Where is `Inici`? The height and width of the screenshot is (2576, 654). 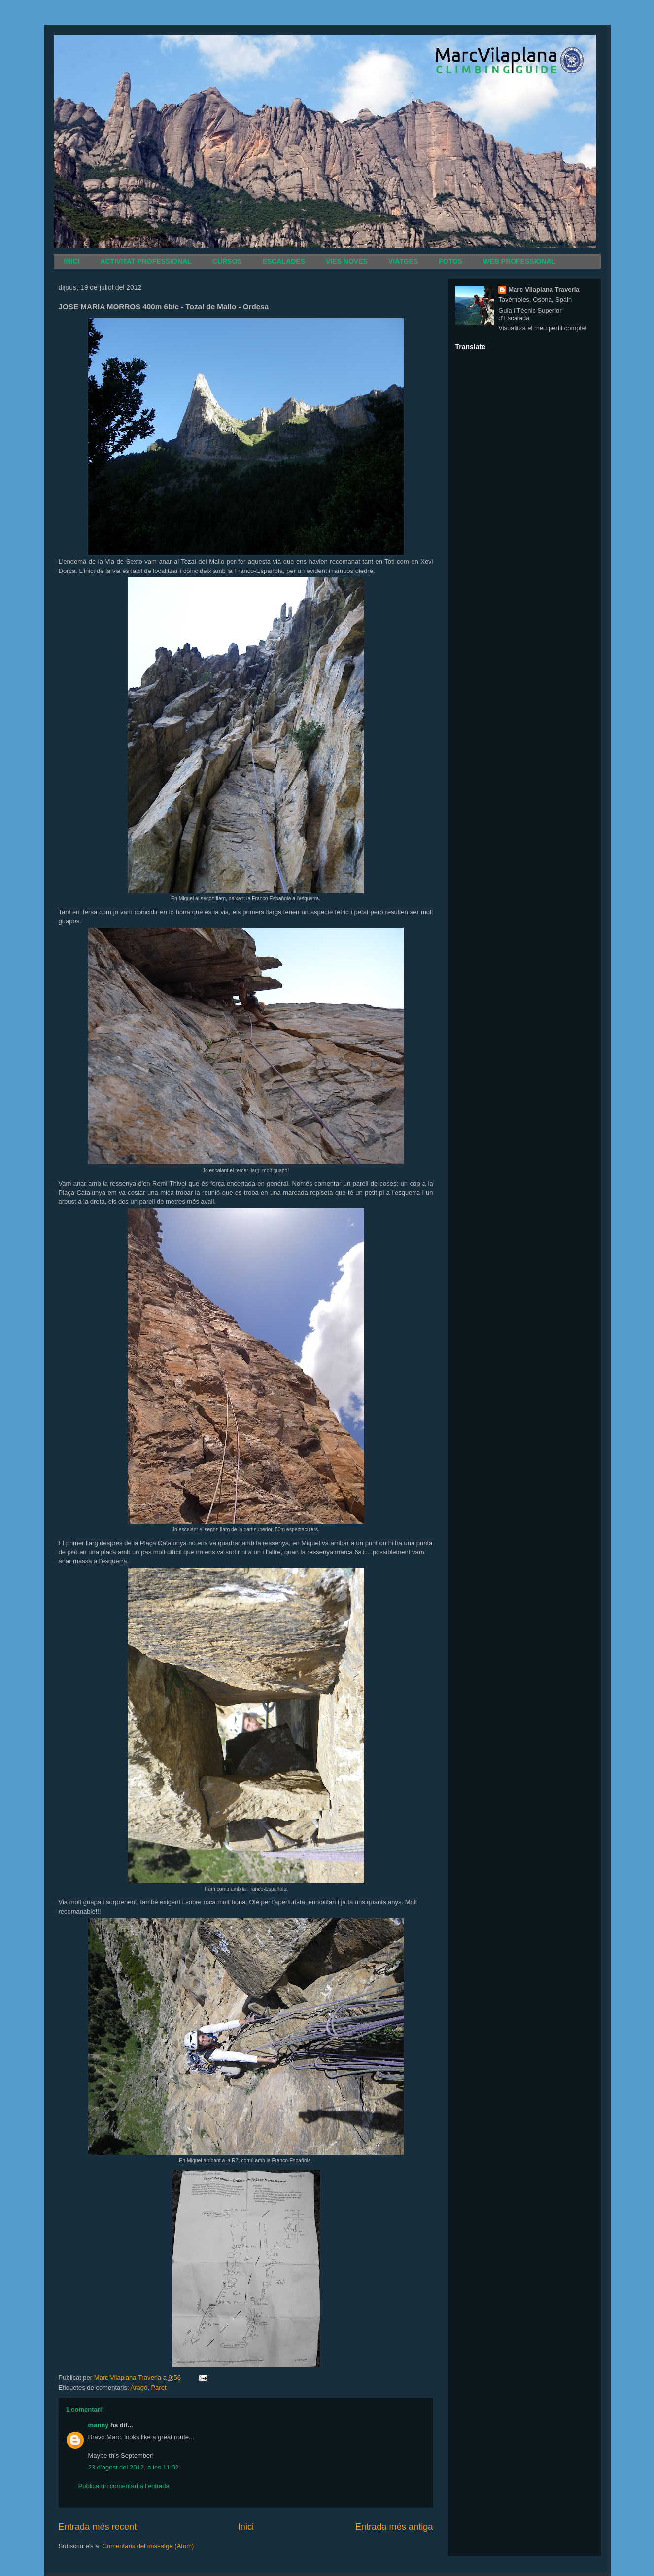 Inici is located at coordinates (246, 2527).